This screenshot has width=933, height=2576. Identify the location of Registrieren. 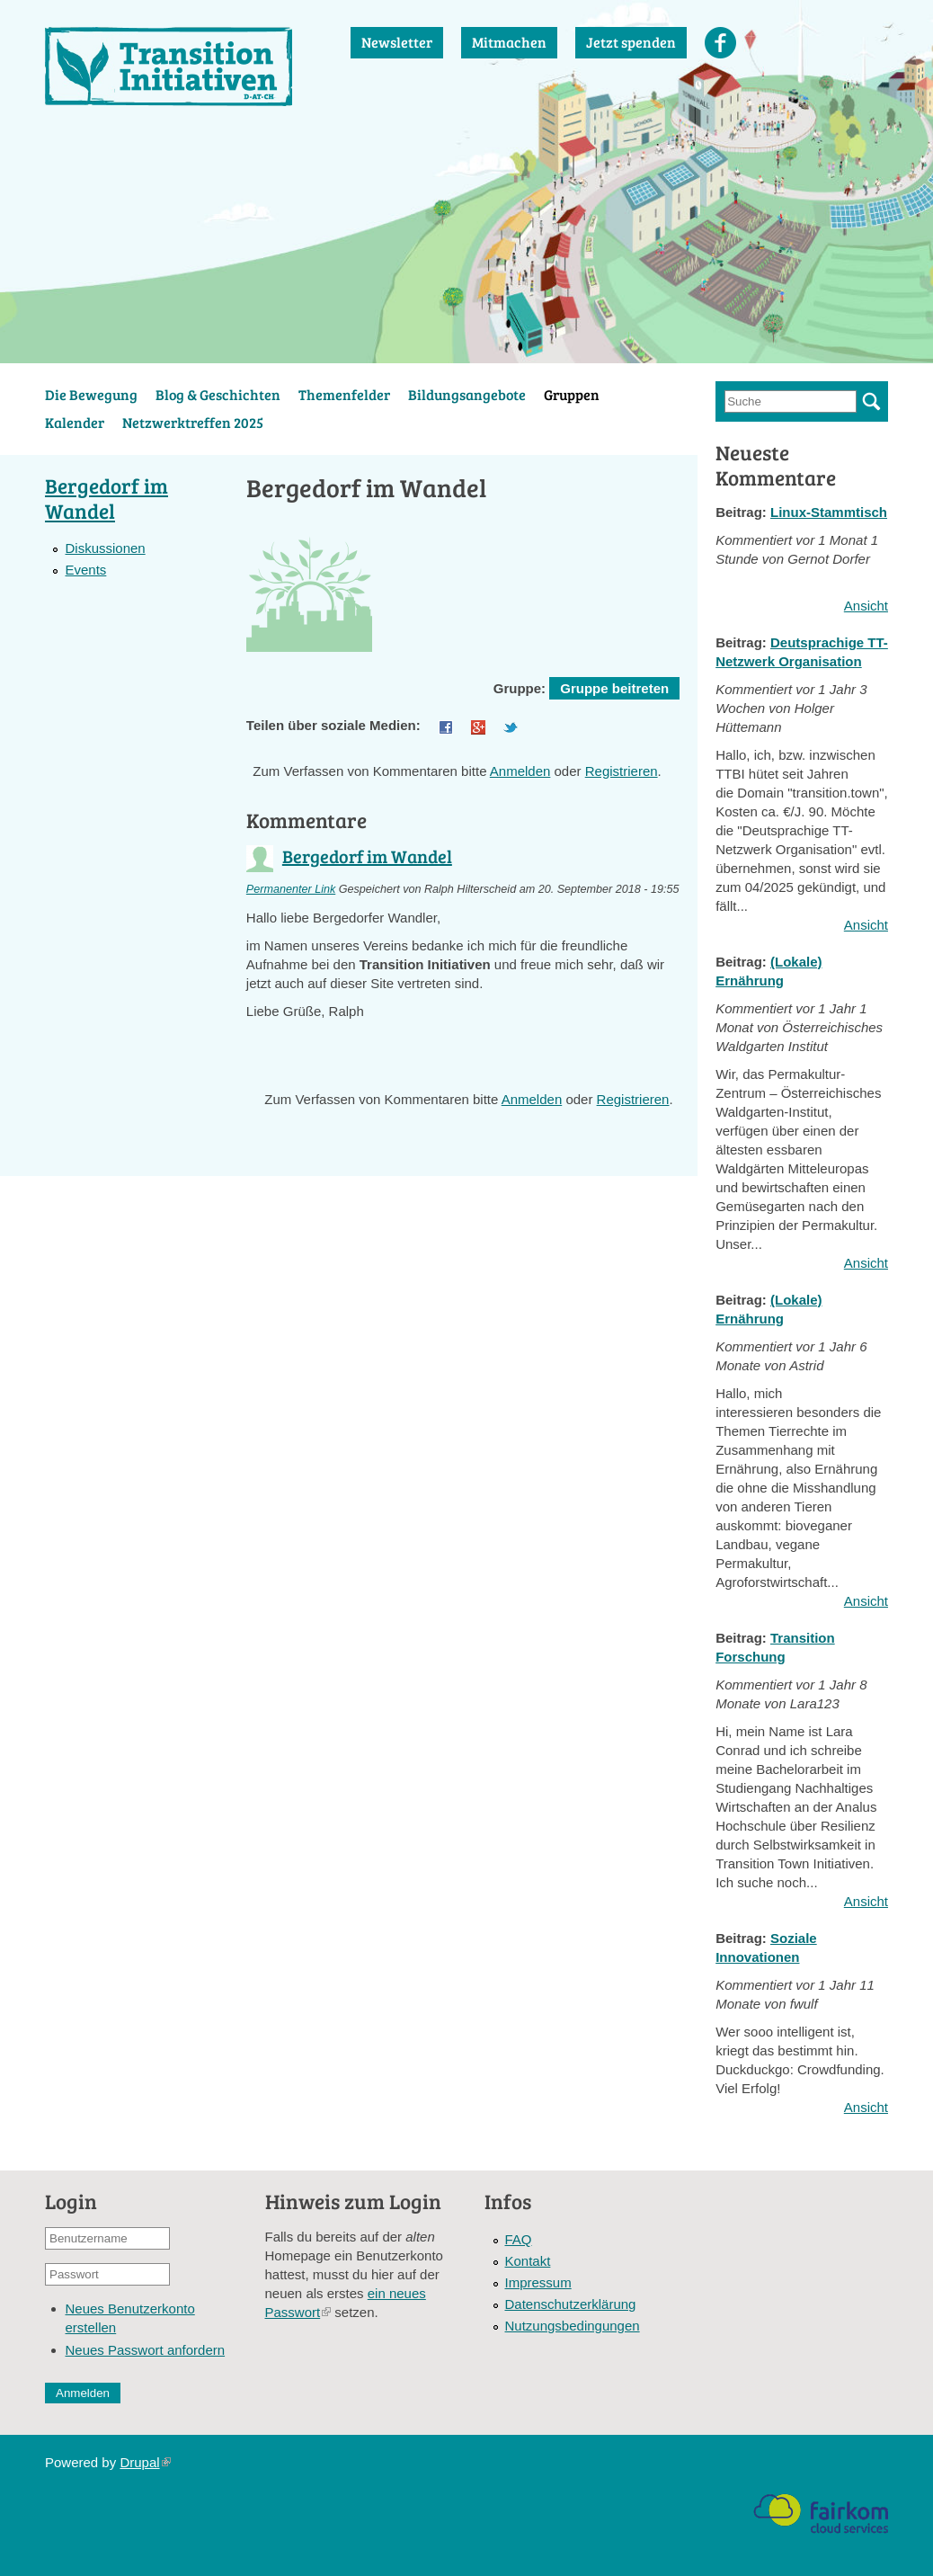
(621, 771).